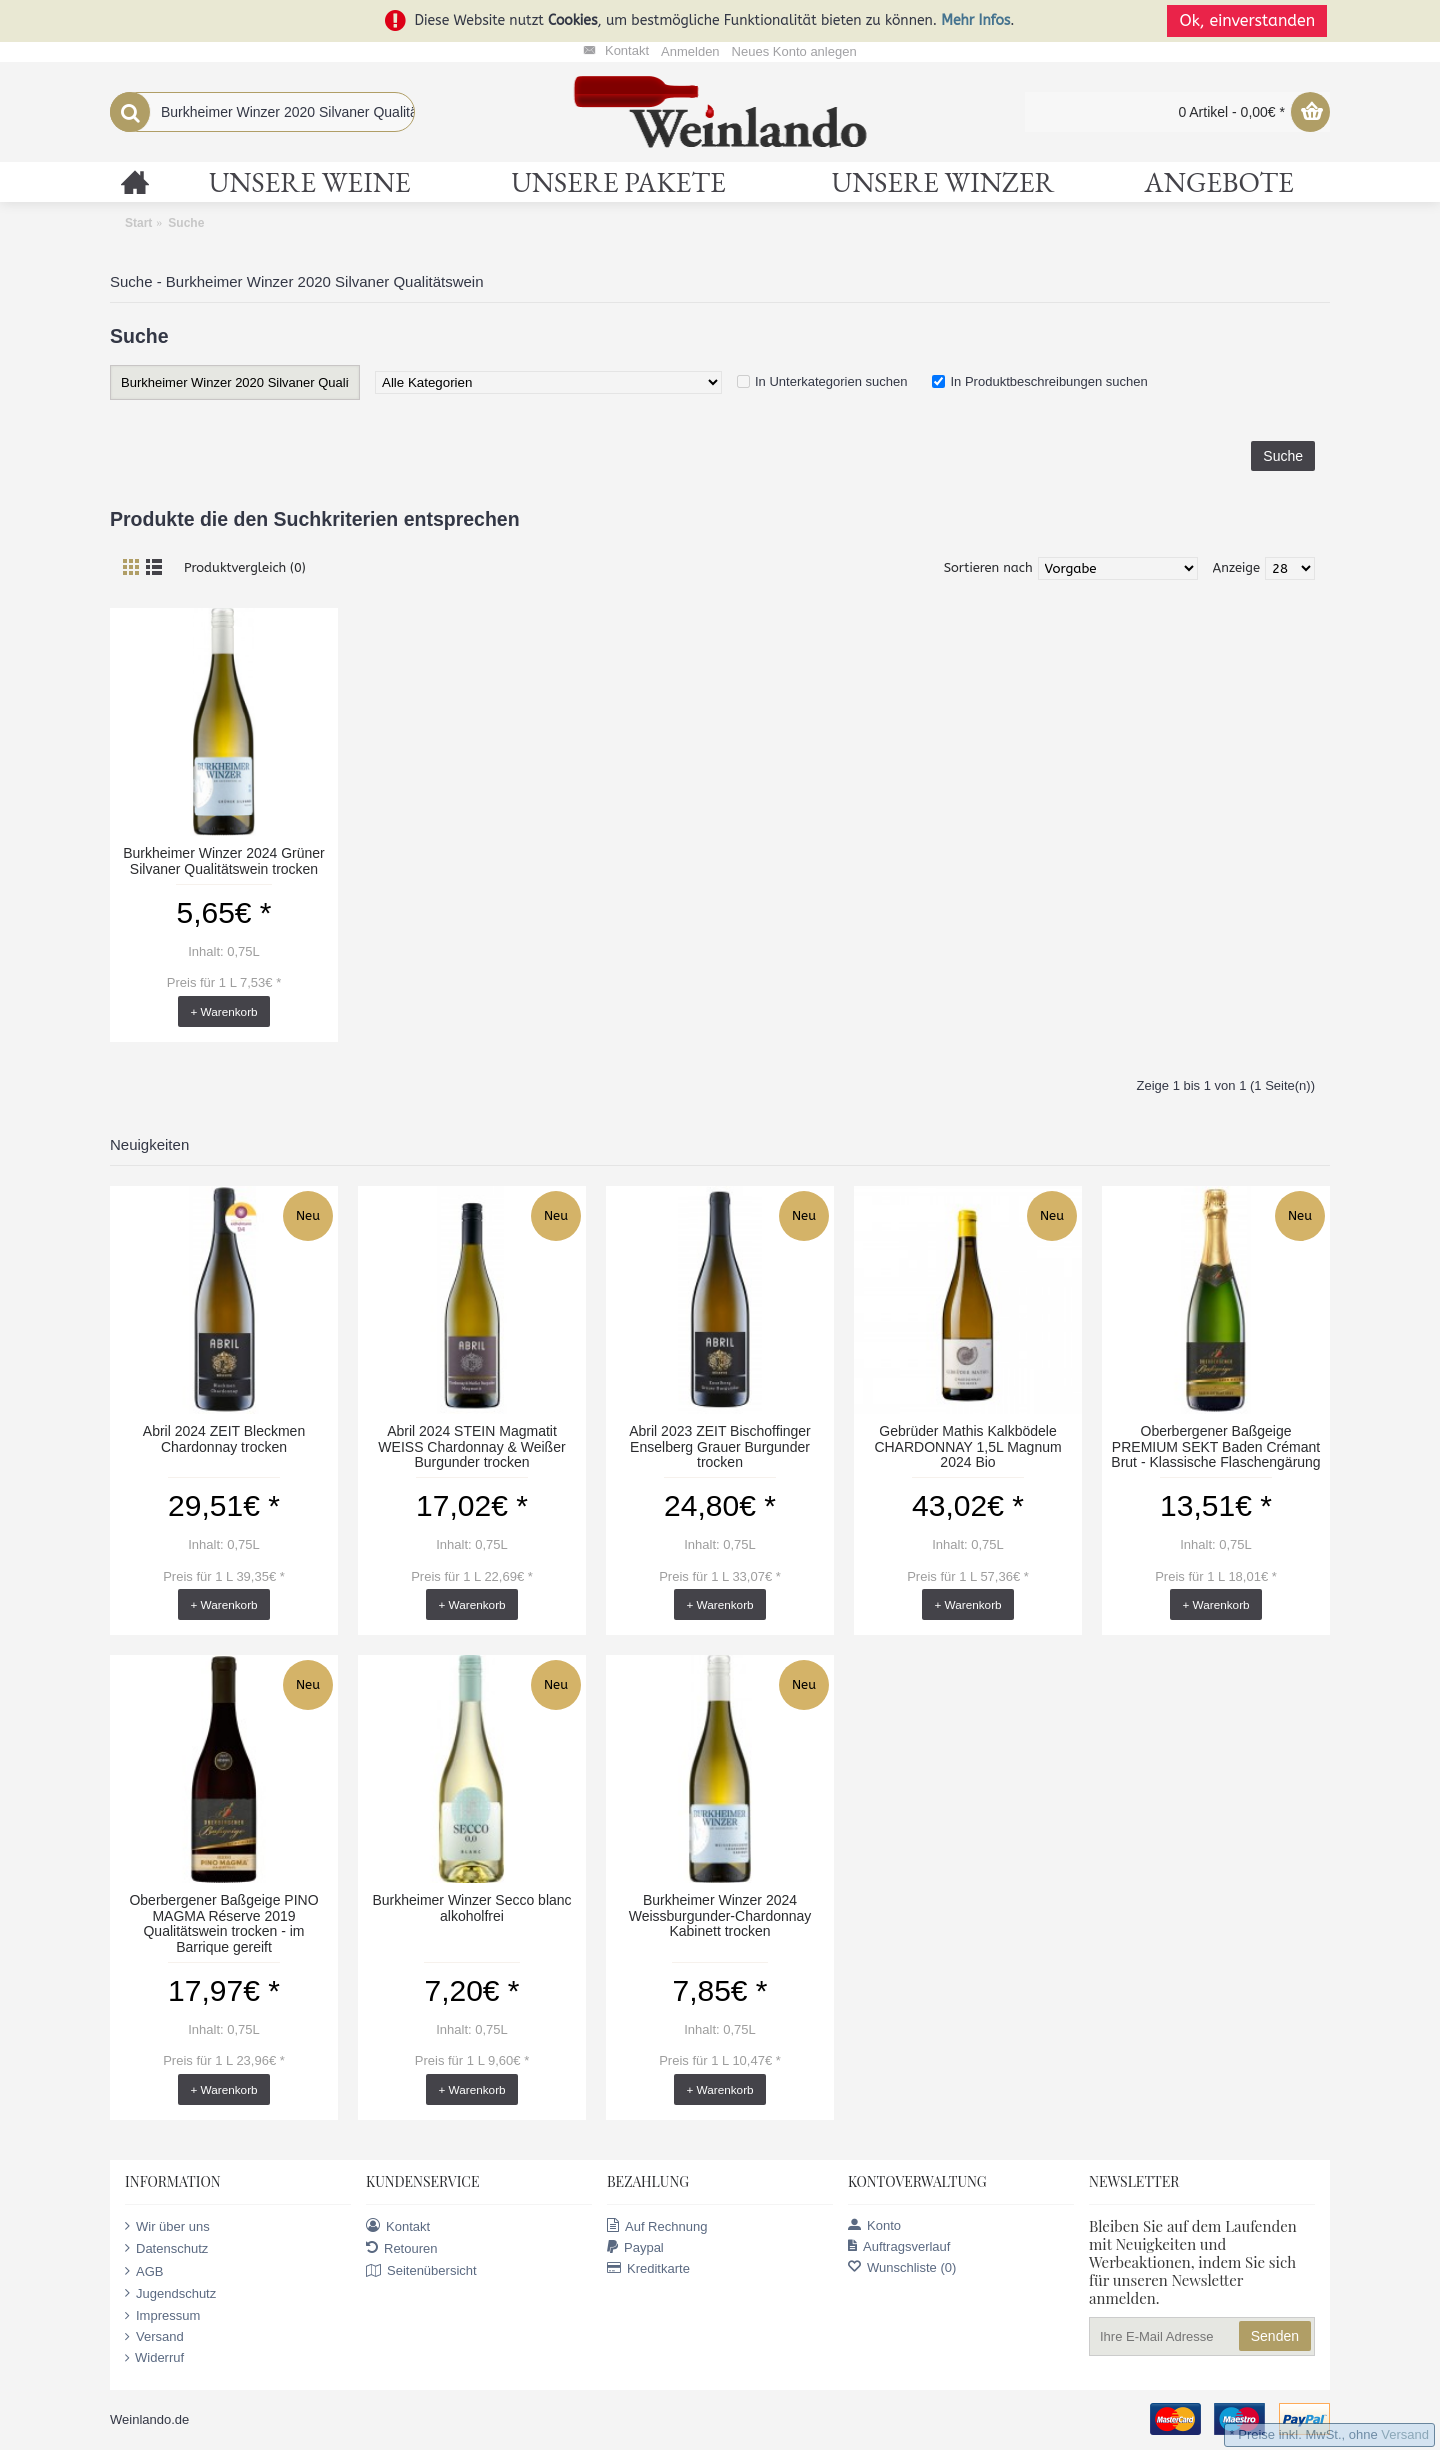  Describe the element at coordinates (223, 1923) in the screenshot. I see `Oberbergener Baßgeige PINO MAGMA Réserve 2019 Qualitätswein trocken - im Barrique gereift` at that location.